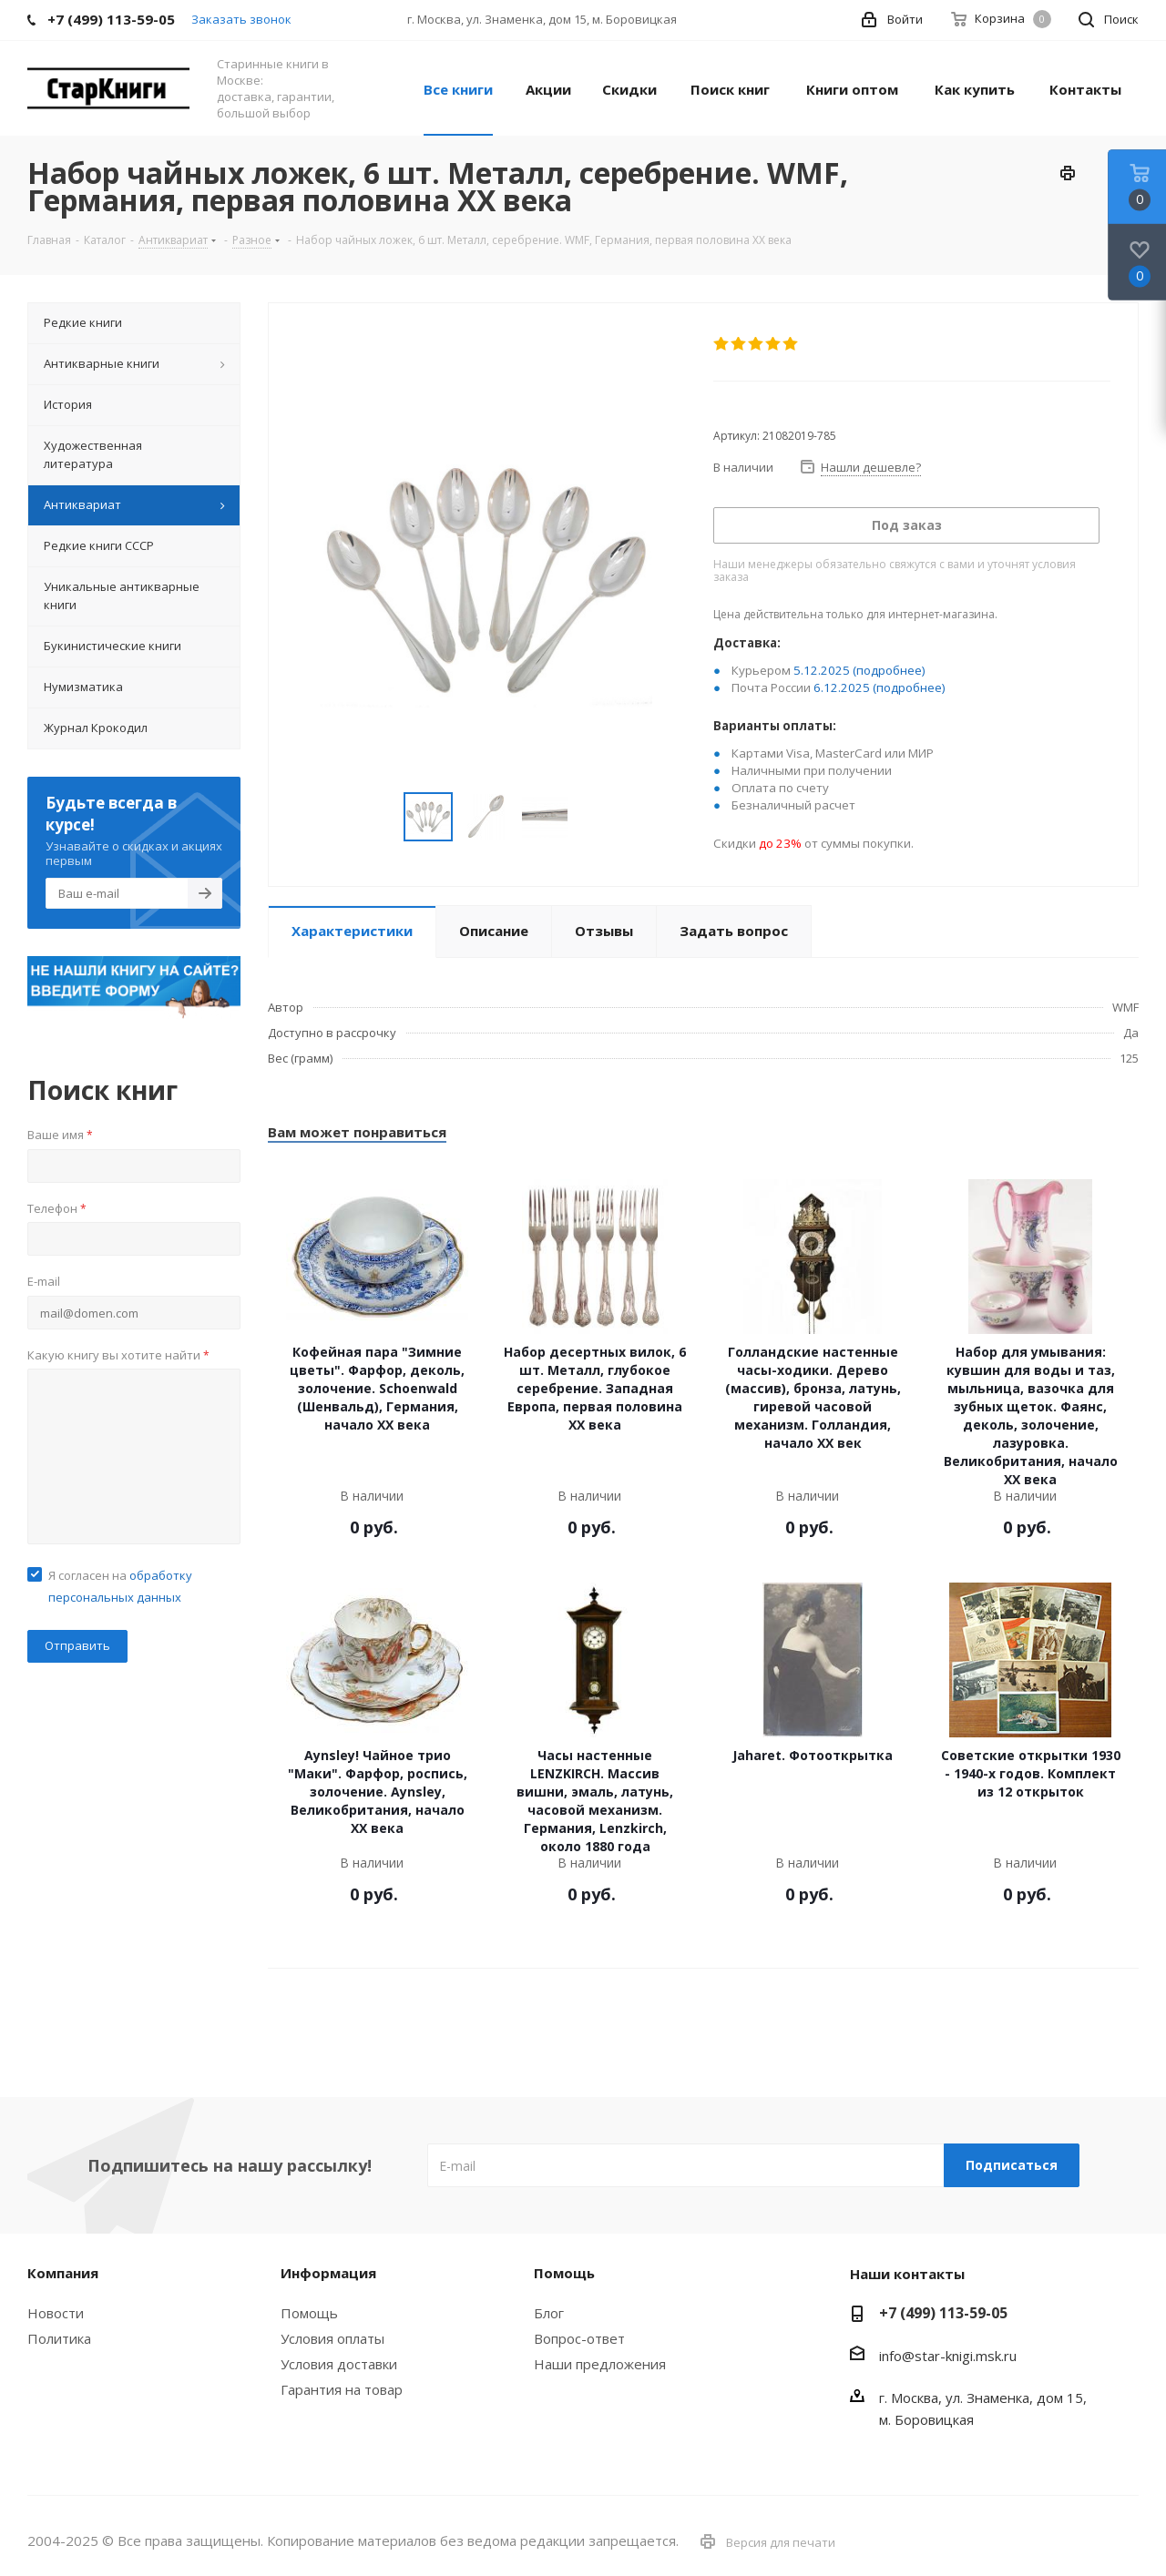 This screenshot has width=1166, height=2576. Describe the element at coordinates (328, 2273) in the screenshot. I see `Информация` at that location.